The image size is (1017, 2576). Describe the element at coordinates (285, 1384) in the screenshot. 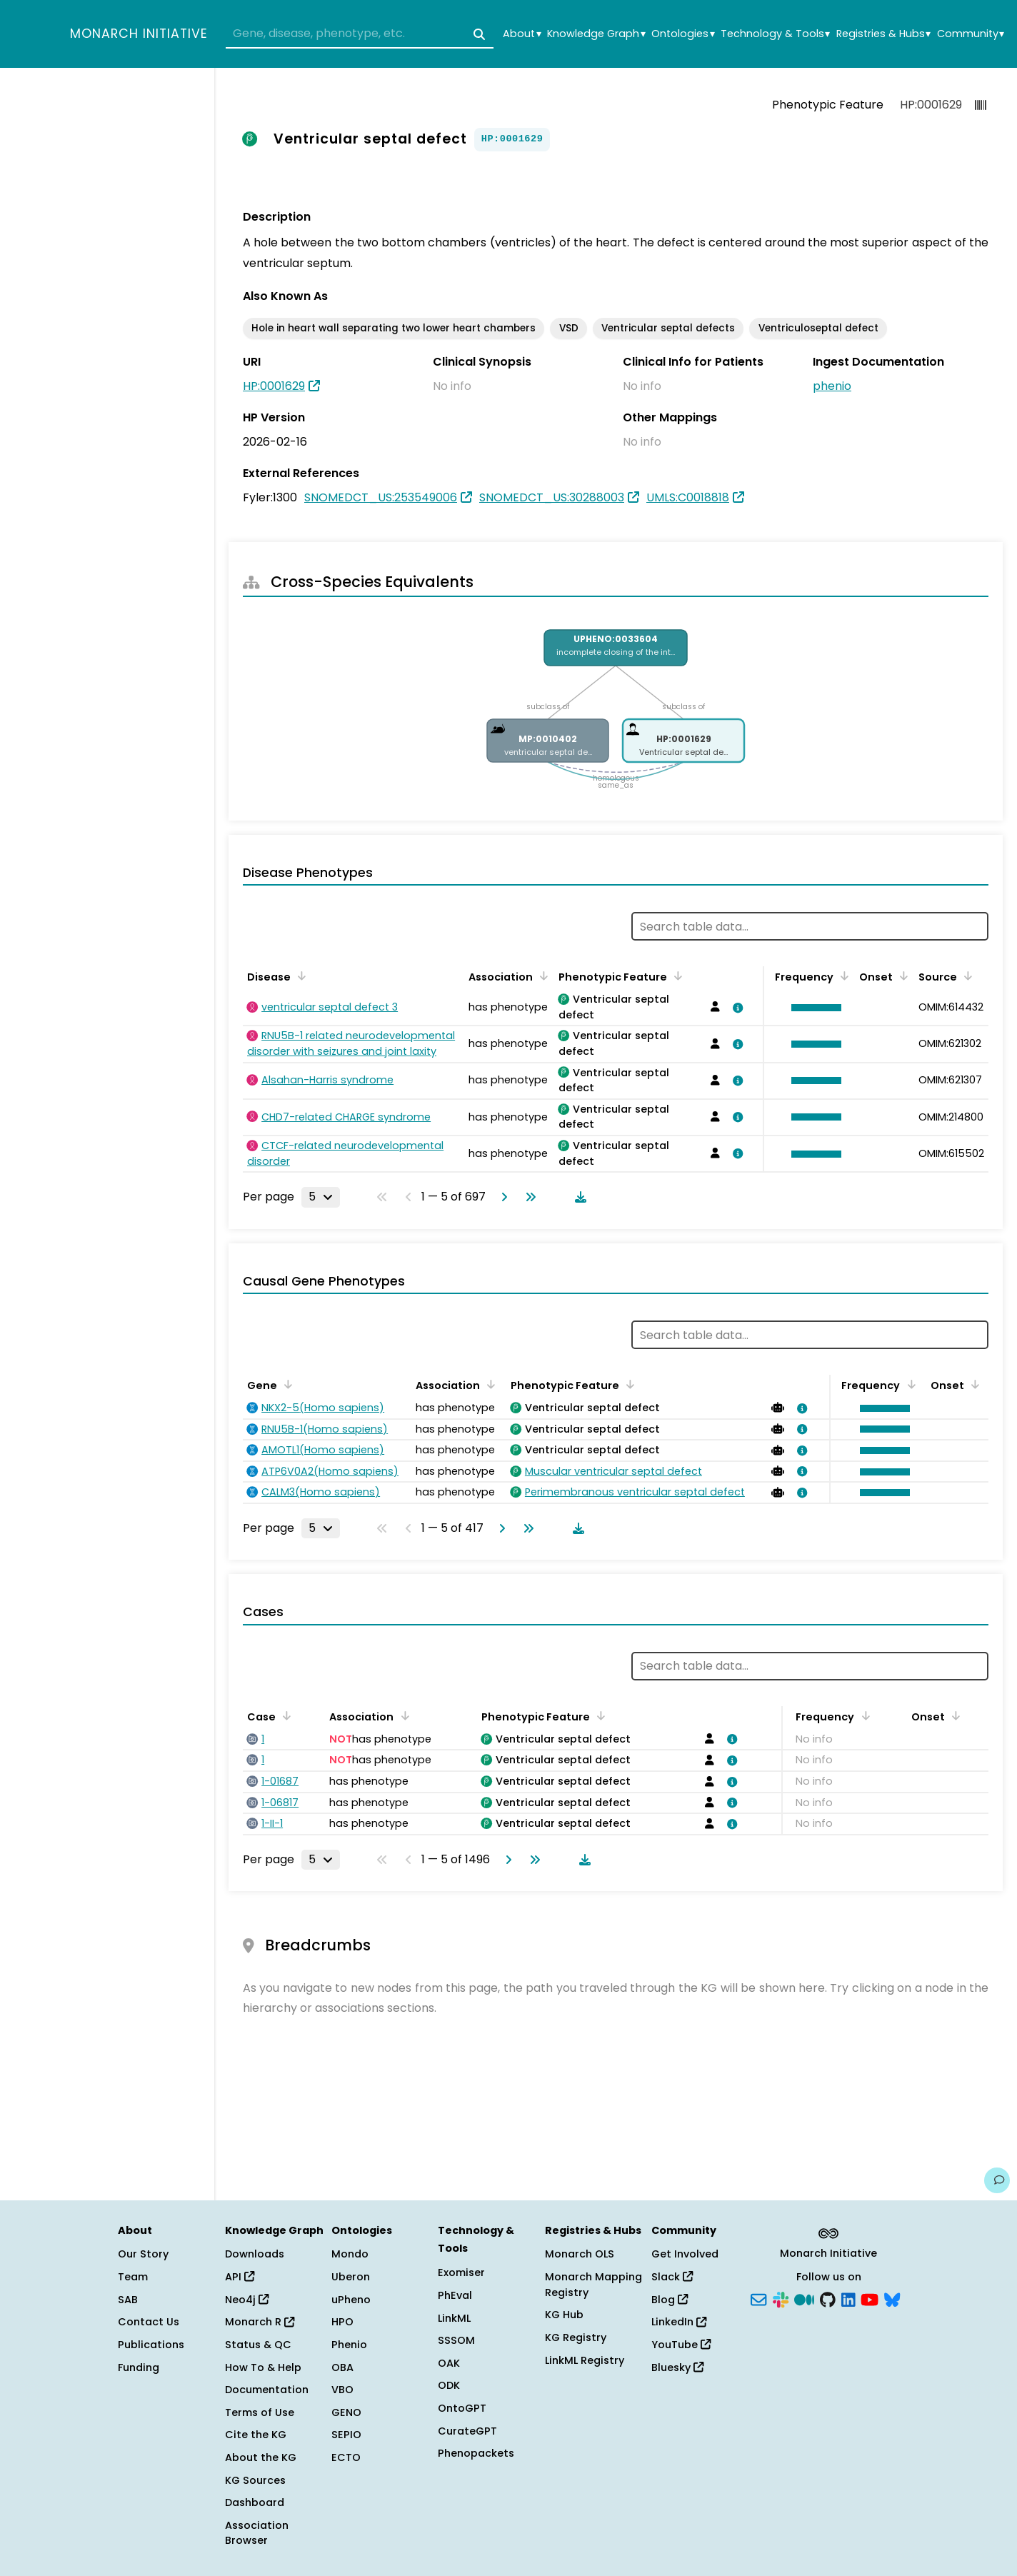

I see `[Sort by Gene]` at that location.